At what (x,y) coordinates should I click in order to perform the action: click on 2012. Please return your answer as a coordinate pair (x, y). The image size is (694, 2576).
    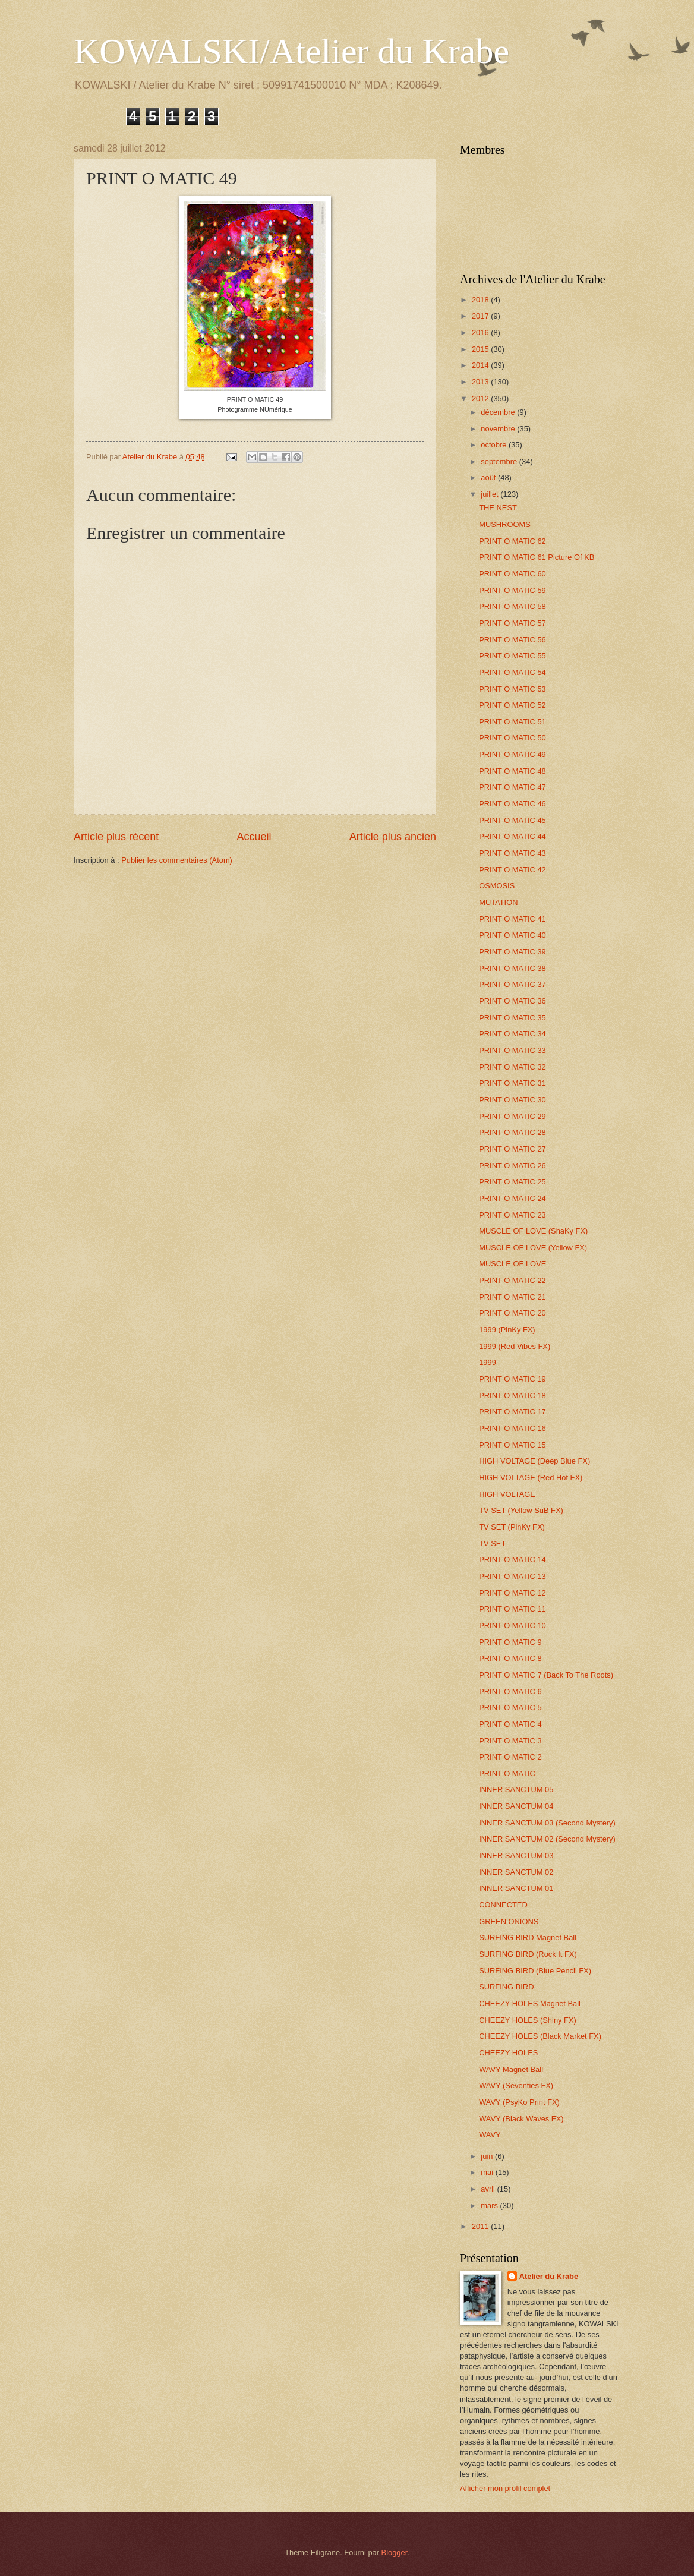
    Looking at the image, I should click on (481, 398).